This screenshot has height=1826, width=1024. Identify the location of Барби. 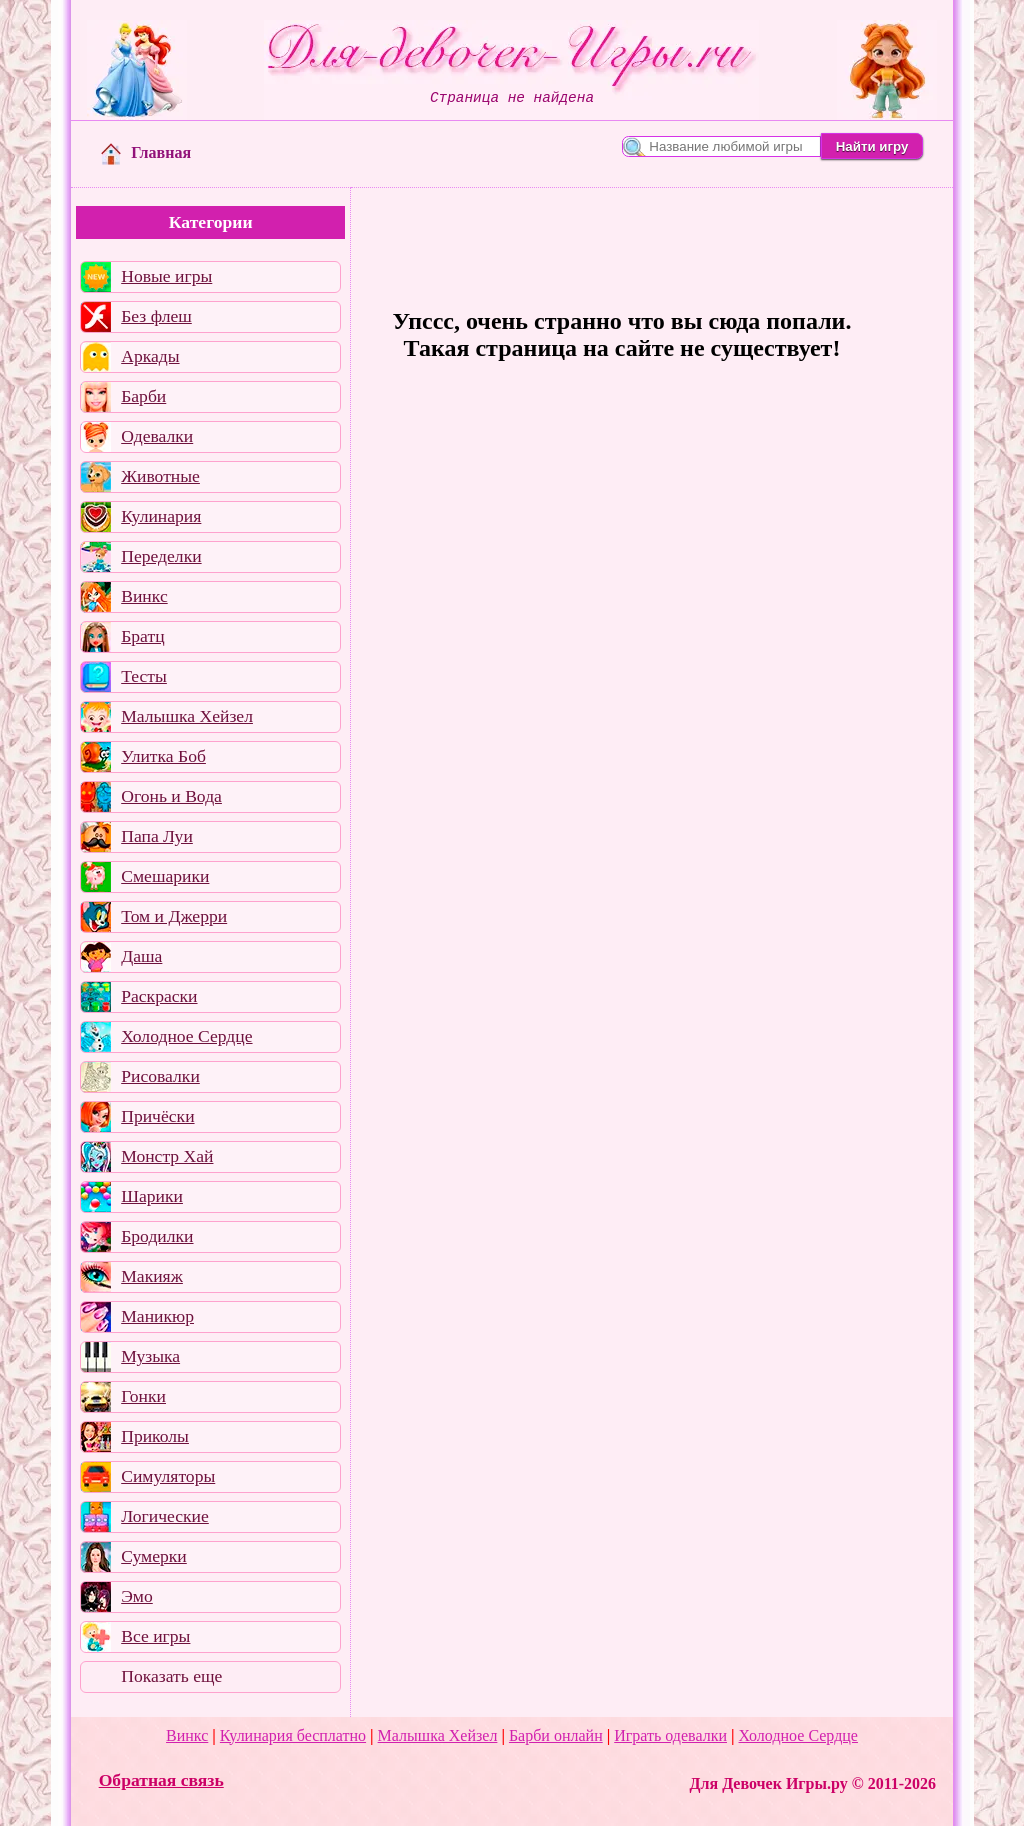
(143, 396).